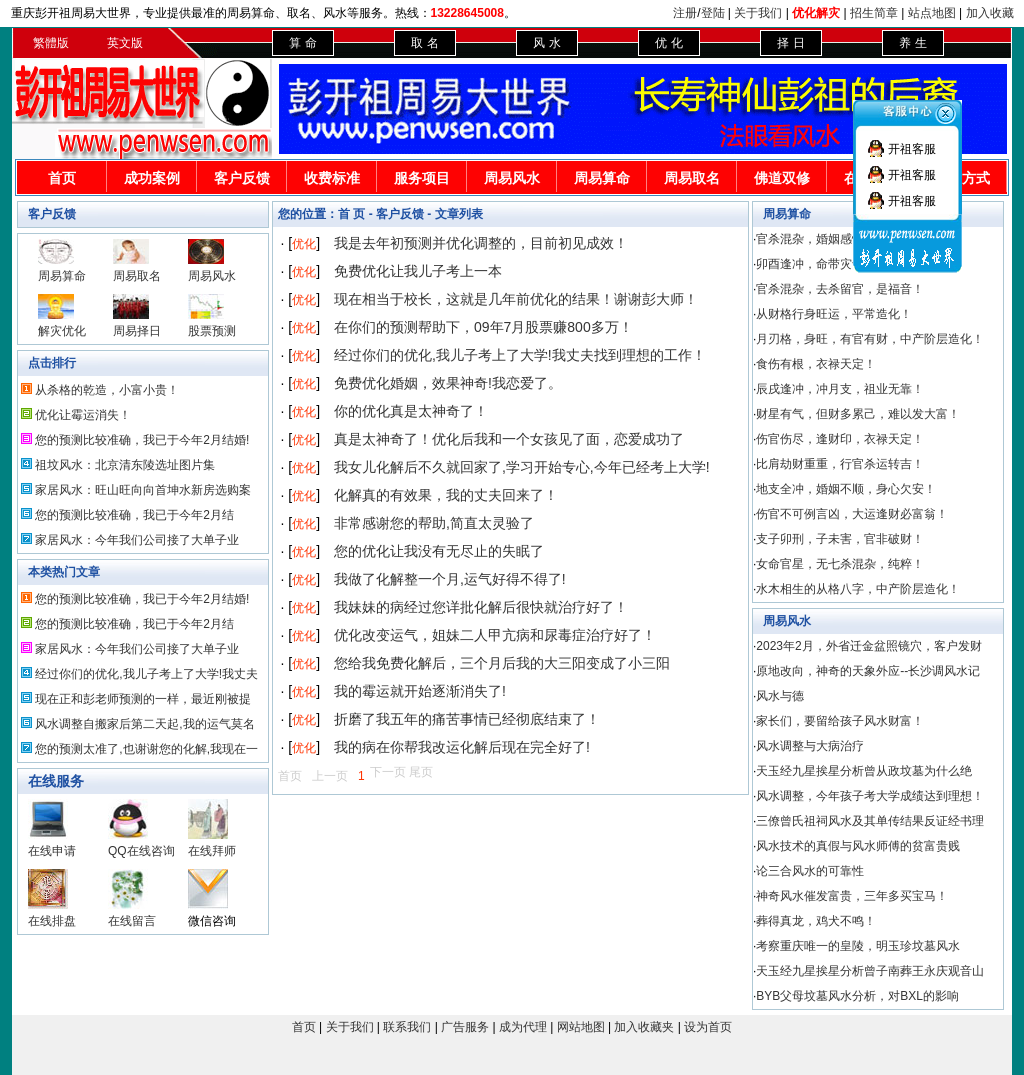 The height and width of the screenshot is (1075, 1024). I want to click on 官杀混杂，婚姻感情不顺！, so click(828, 239).